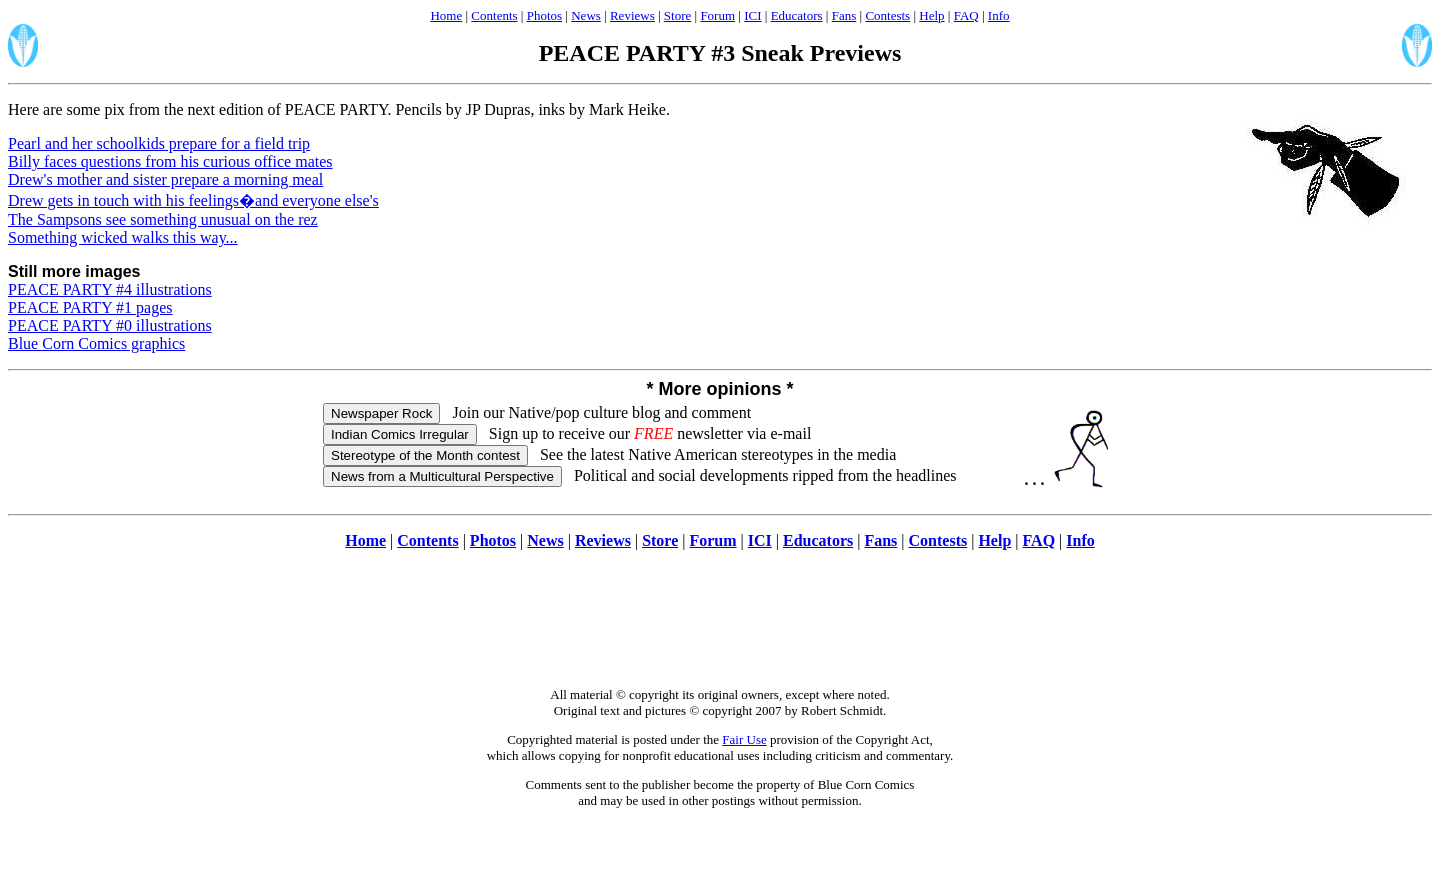 Image resolution: width=1440 pixels, height=877 pixels. Describe the element at coordinates (999, 15) in the screenshot. I see `Info` at that location.